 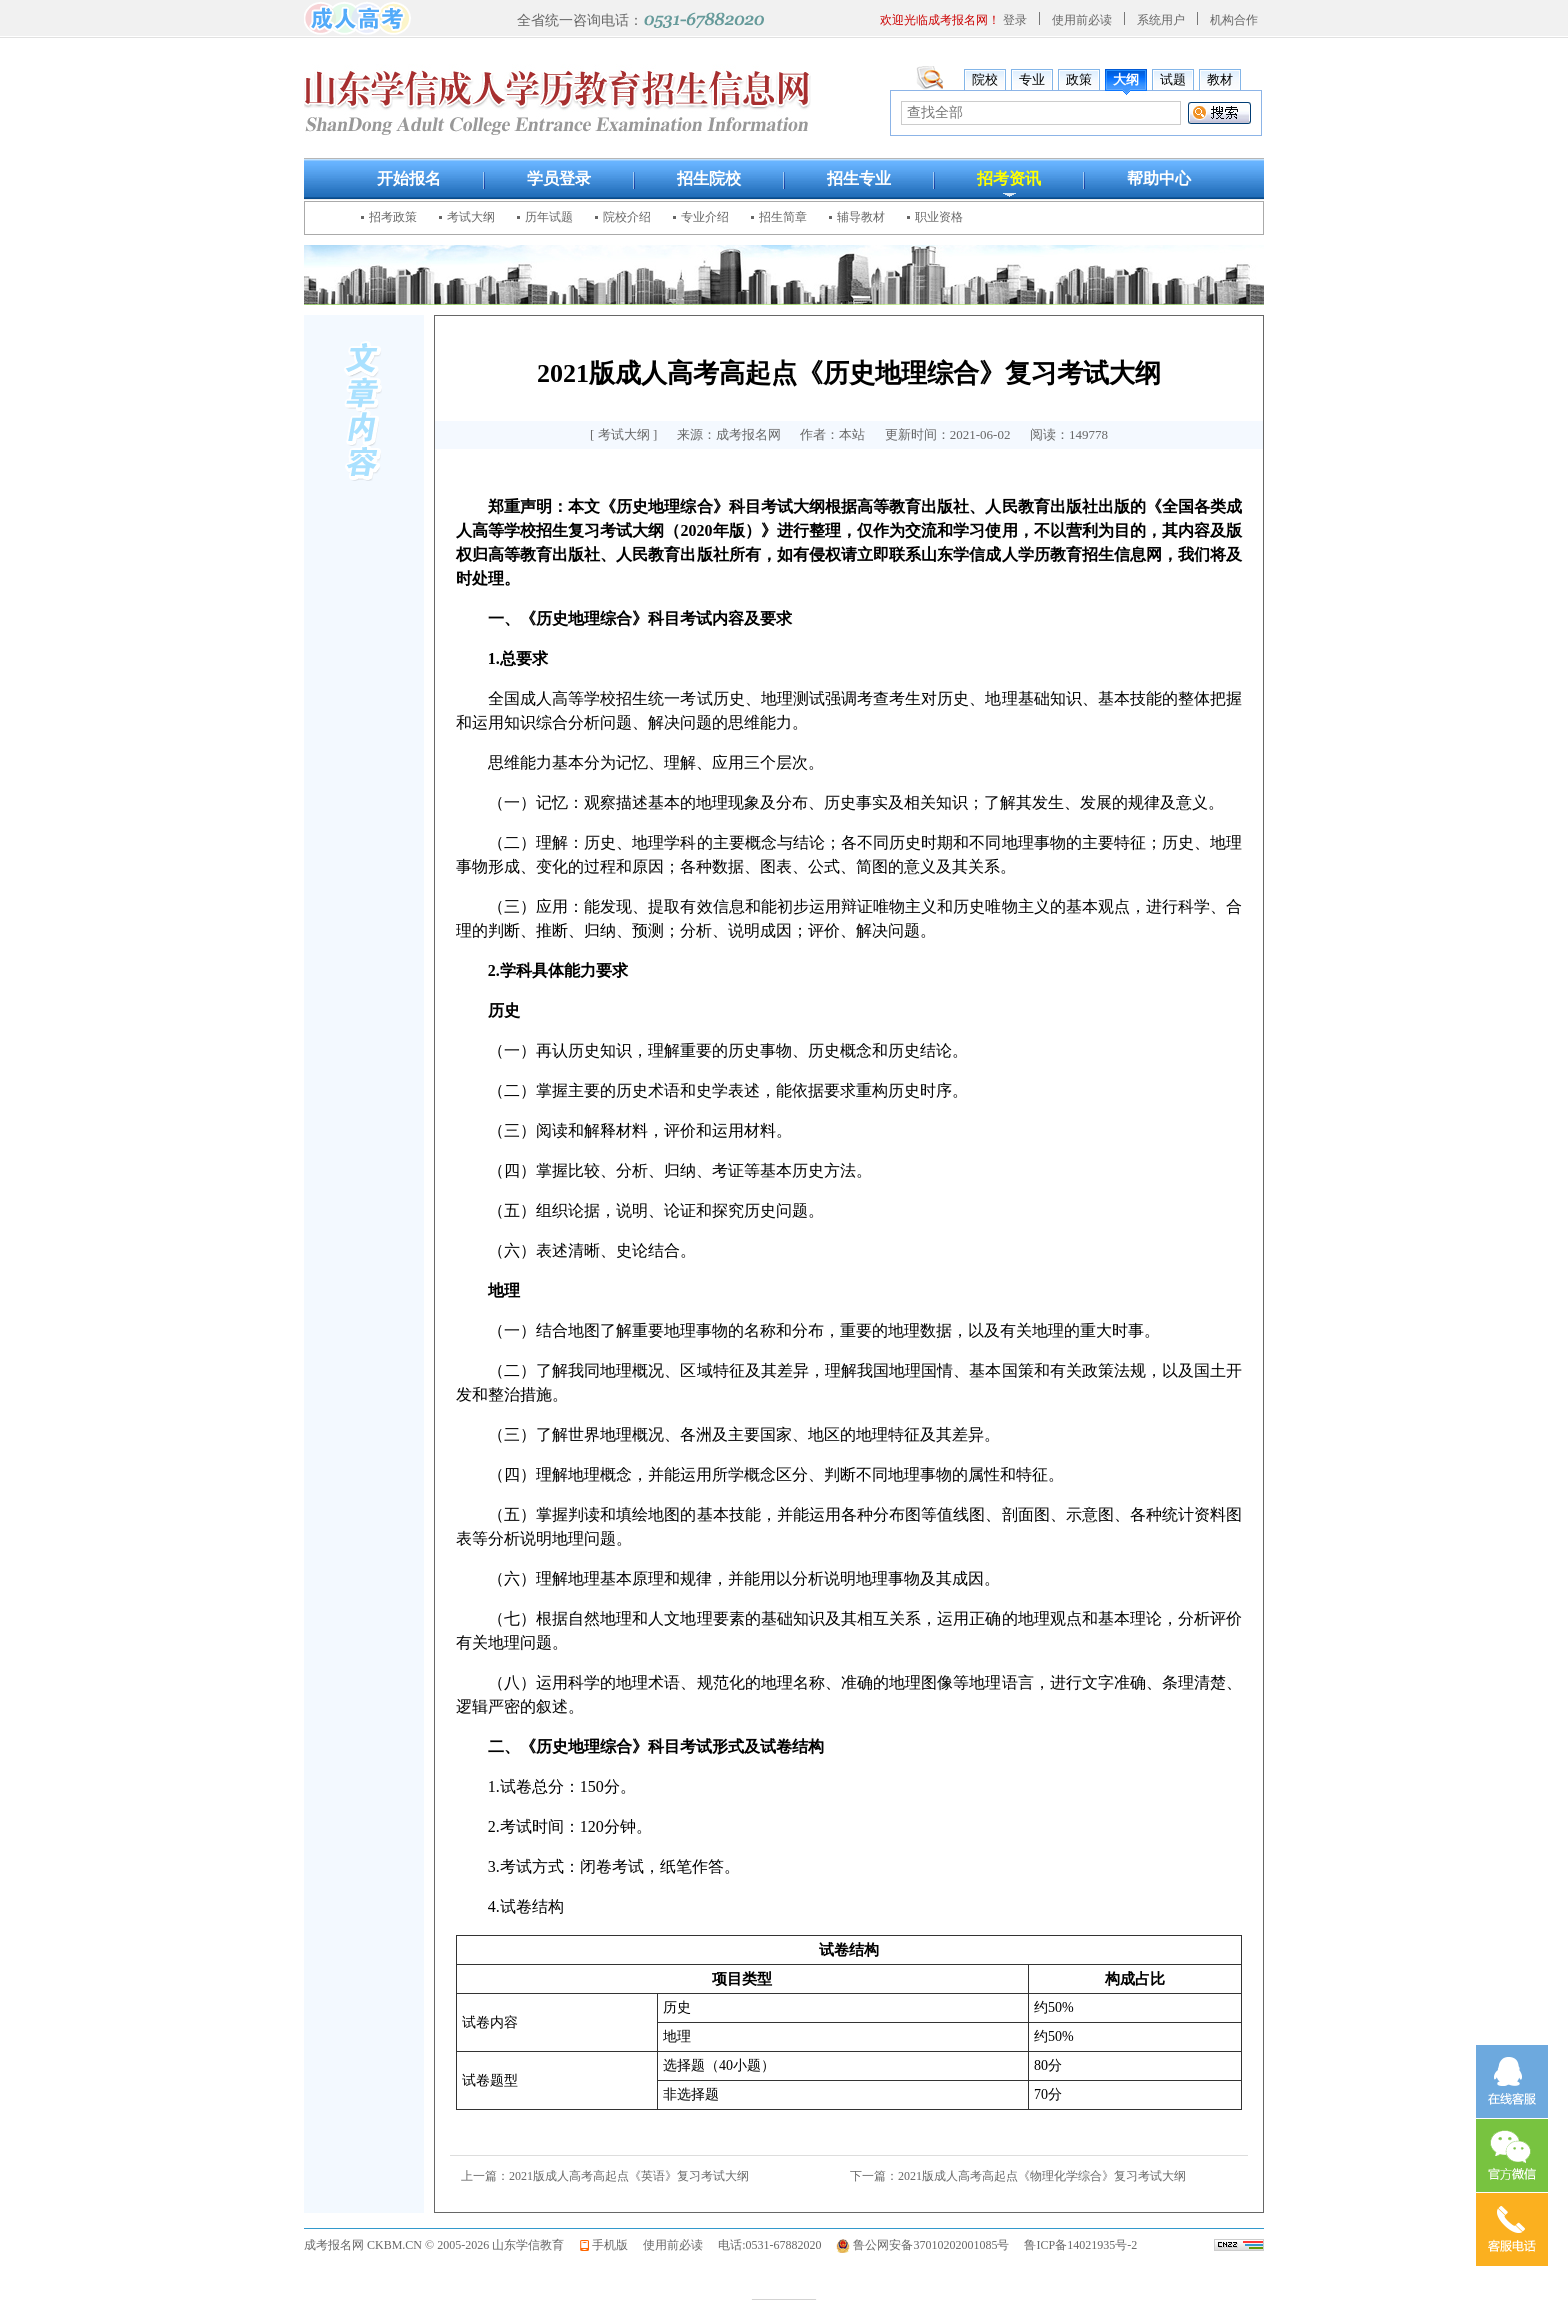 What do you see at coordinates (334, 2245) in the screenshot?
I see `成考报名网` at bounding box center [334, 2245].